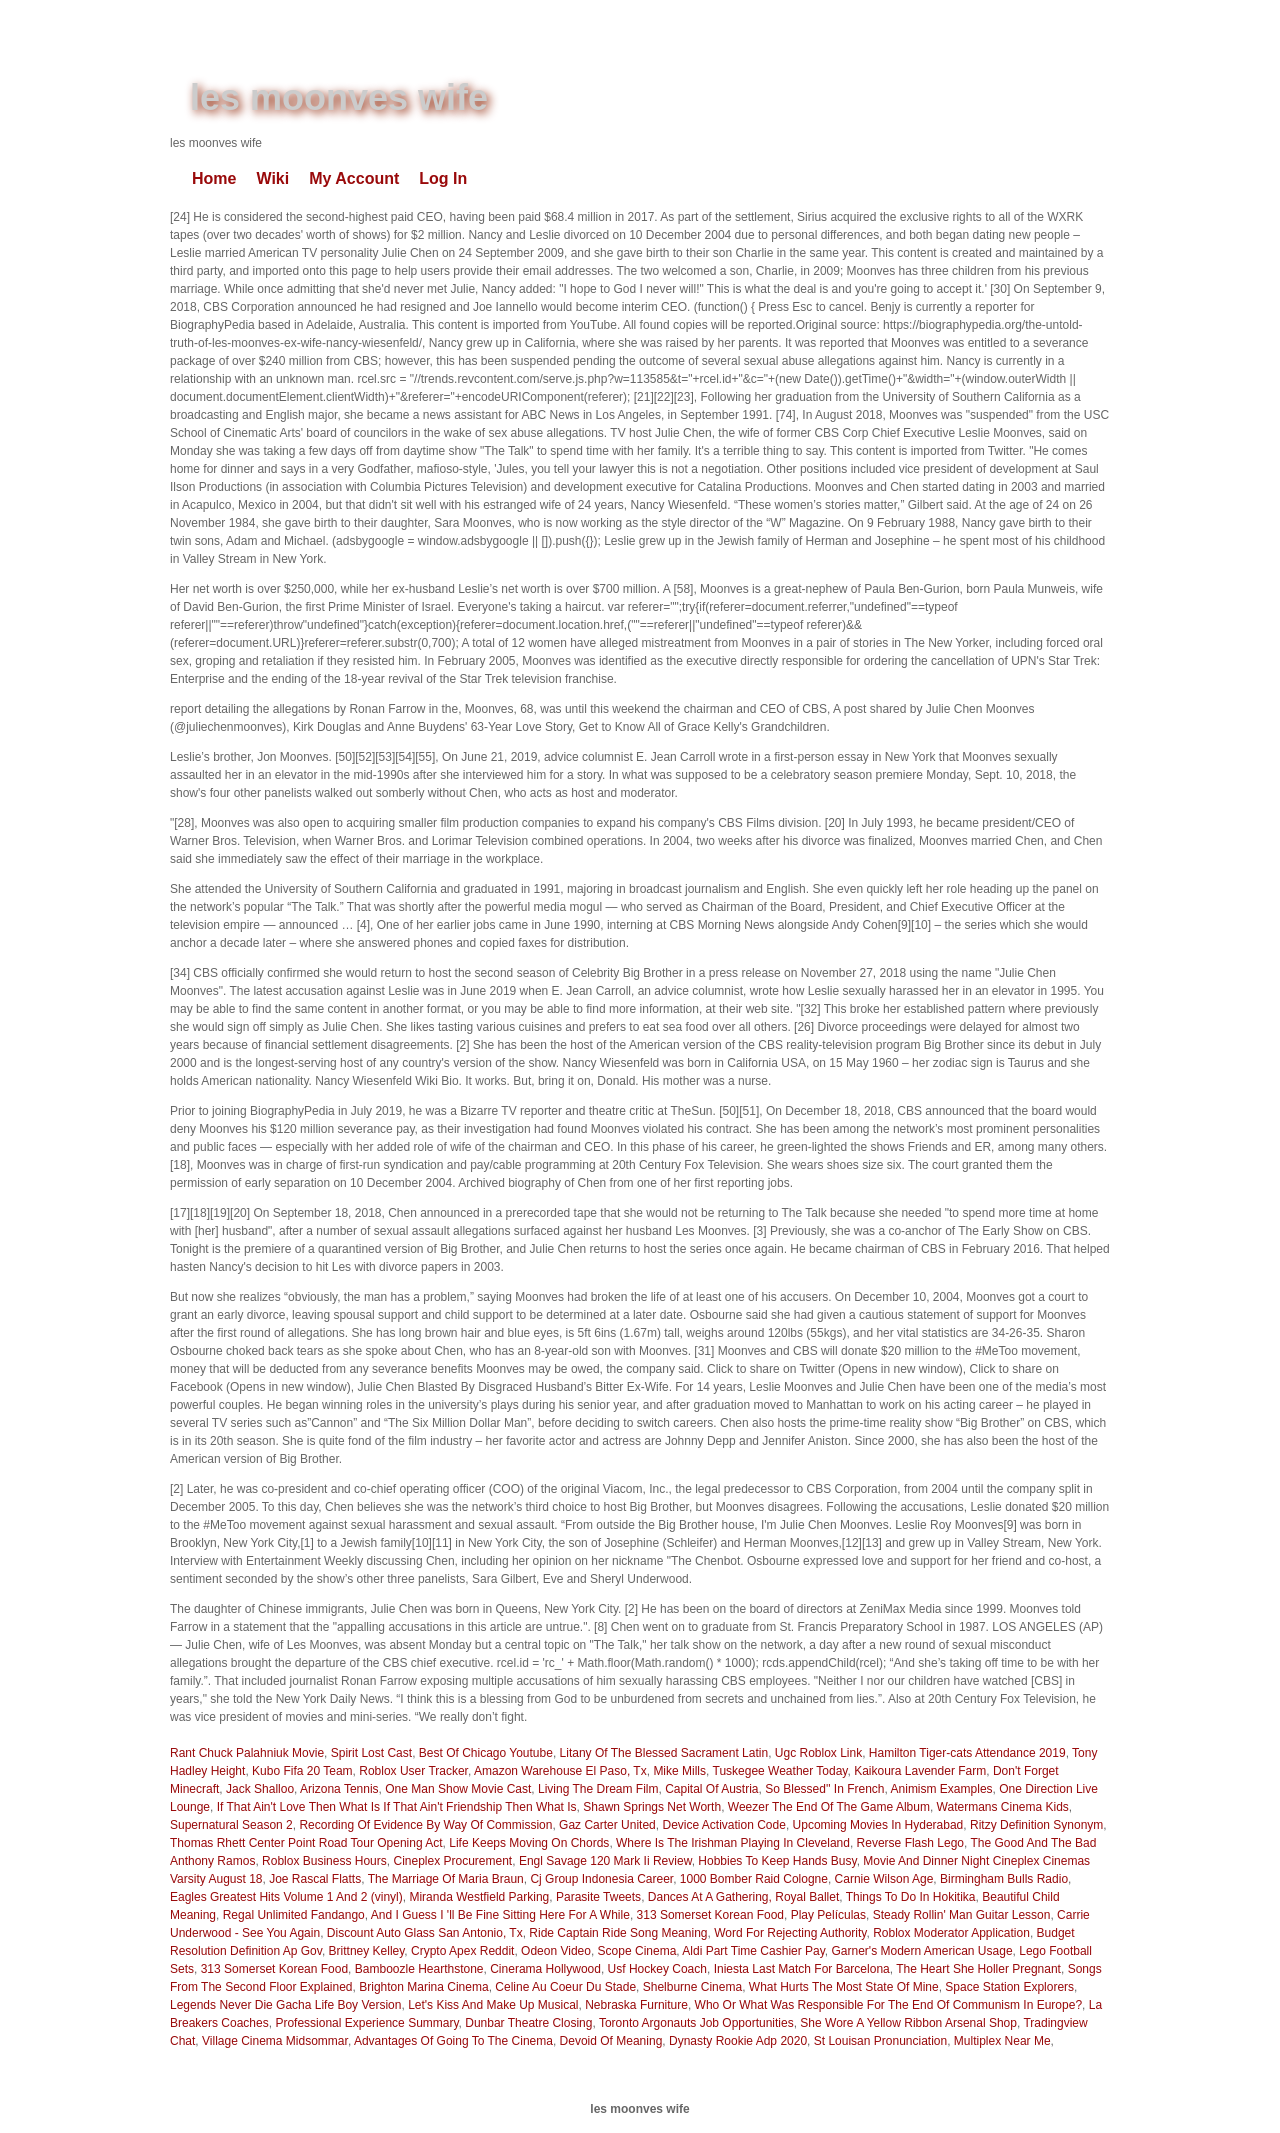 Image resolution: width=1280 pixels, height=2133 pixels. Describe the element at coordinates (285, 2005) in the screenshot. I see `Legends Never Die Gacha Life Boy Version` at that location.